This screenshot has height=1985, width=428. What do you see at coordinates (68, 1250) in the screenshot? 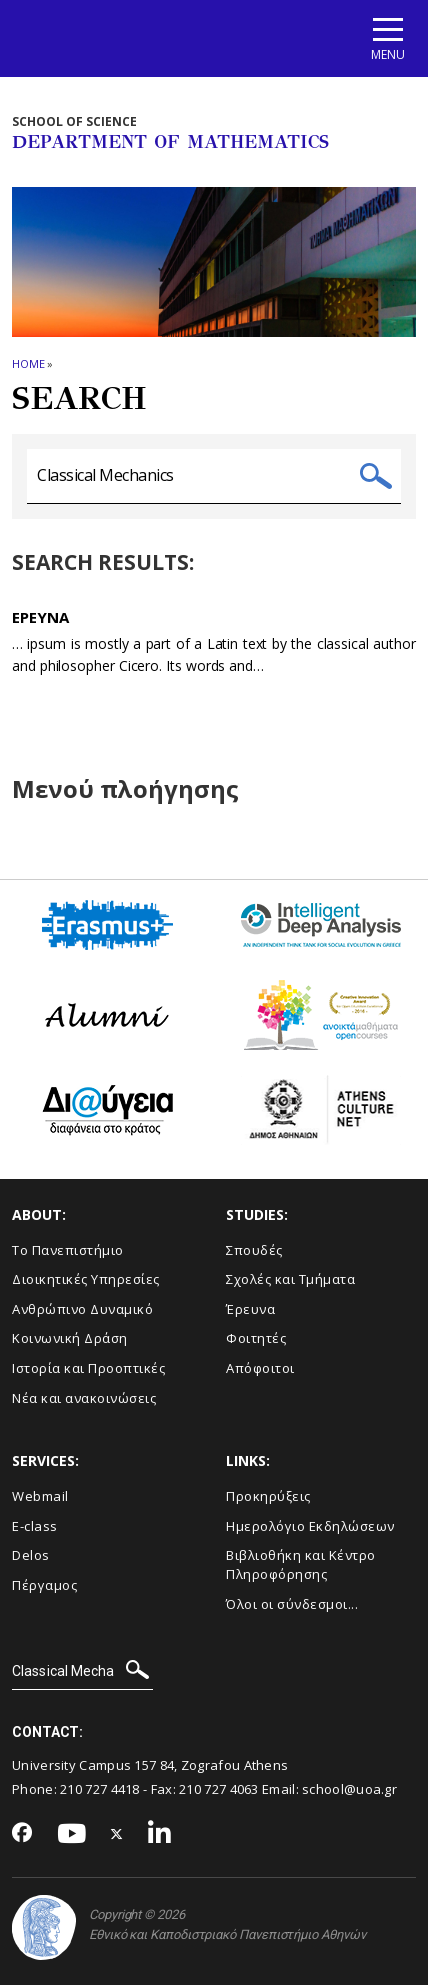
I see `Το Πανεπιστήμιο` at bounding box center [68, 1250].